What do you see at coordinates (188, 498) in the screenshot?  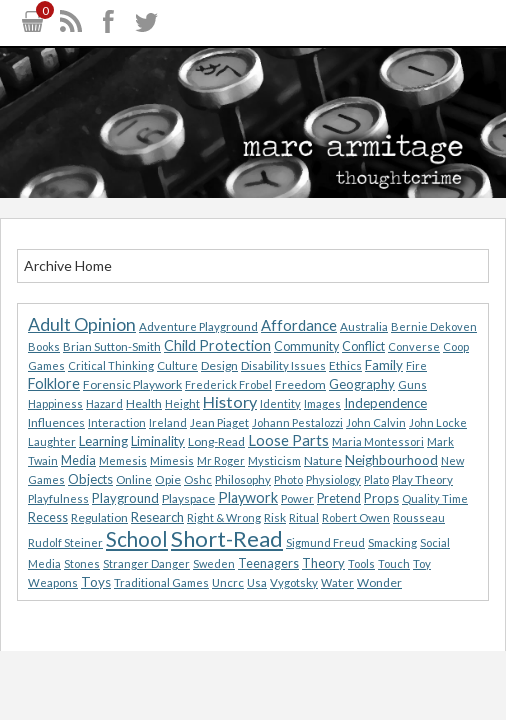 I see `Playspace` at bounding box center [188, 498].